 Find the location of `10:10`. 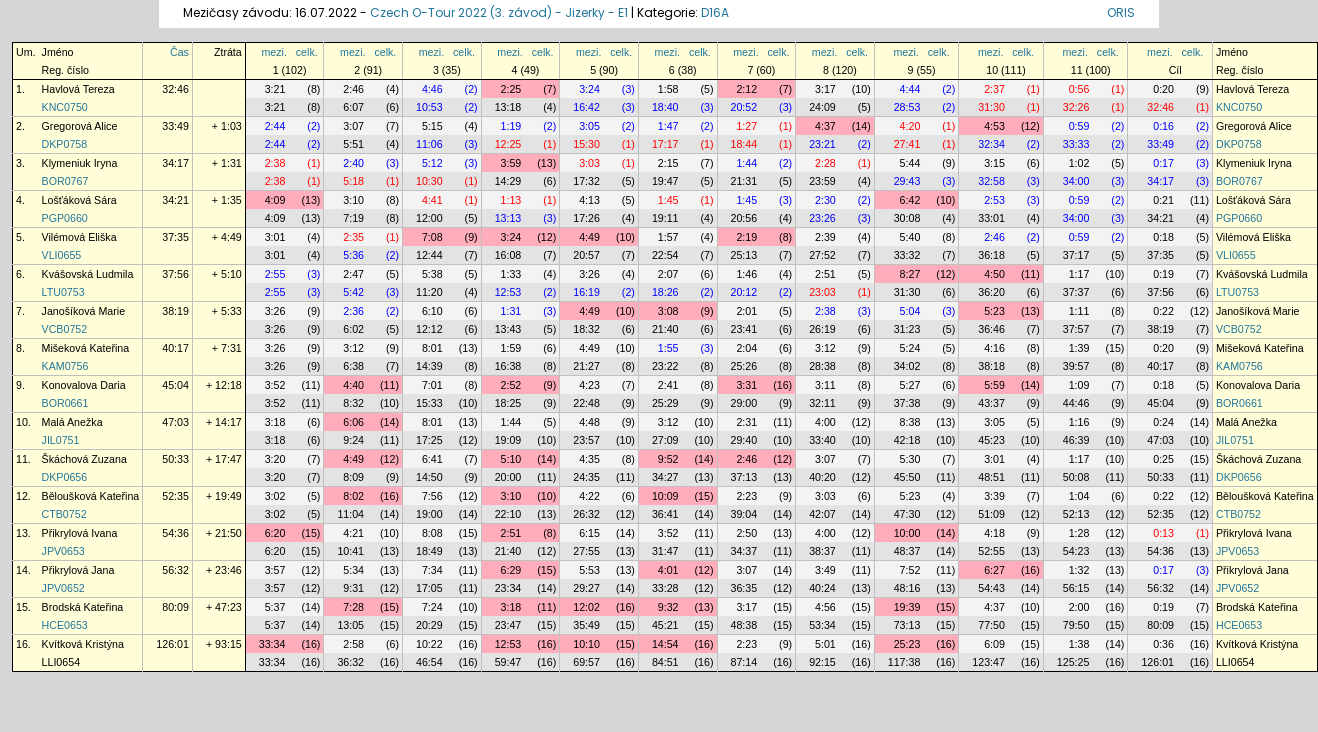

10:10 is located at coordinates (586, 644).